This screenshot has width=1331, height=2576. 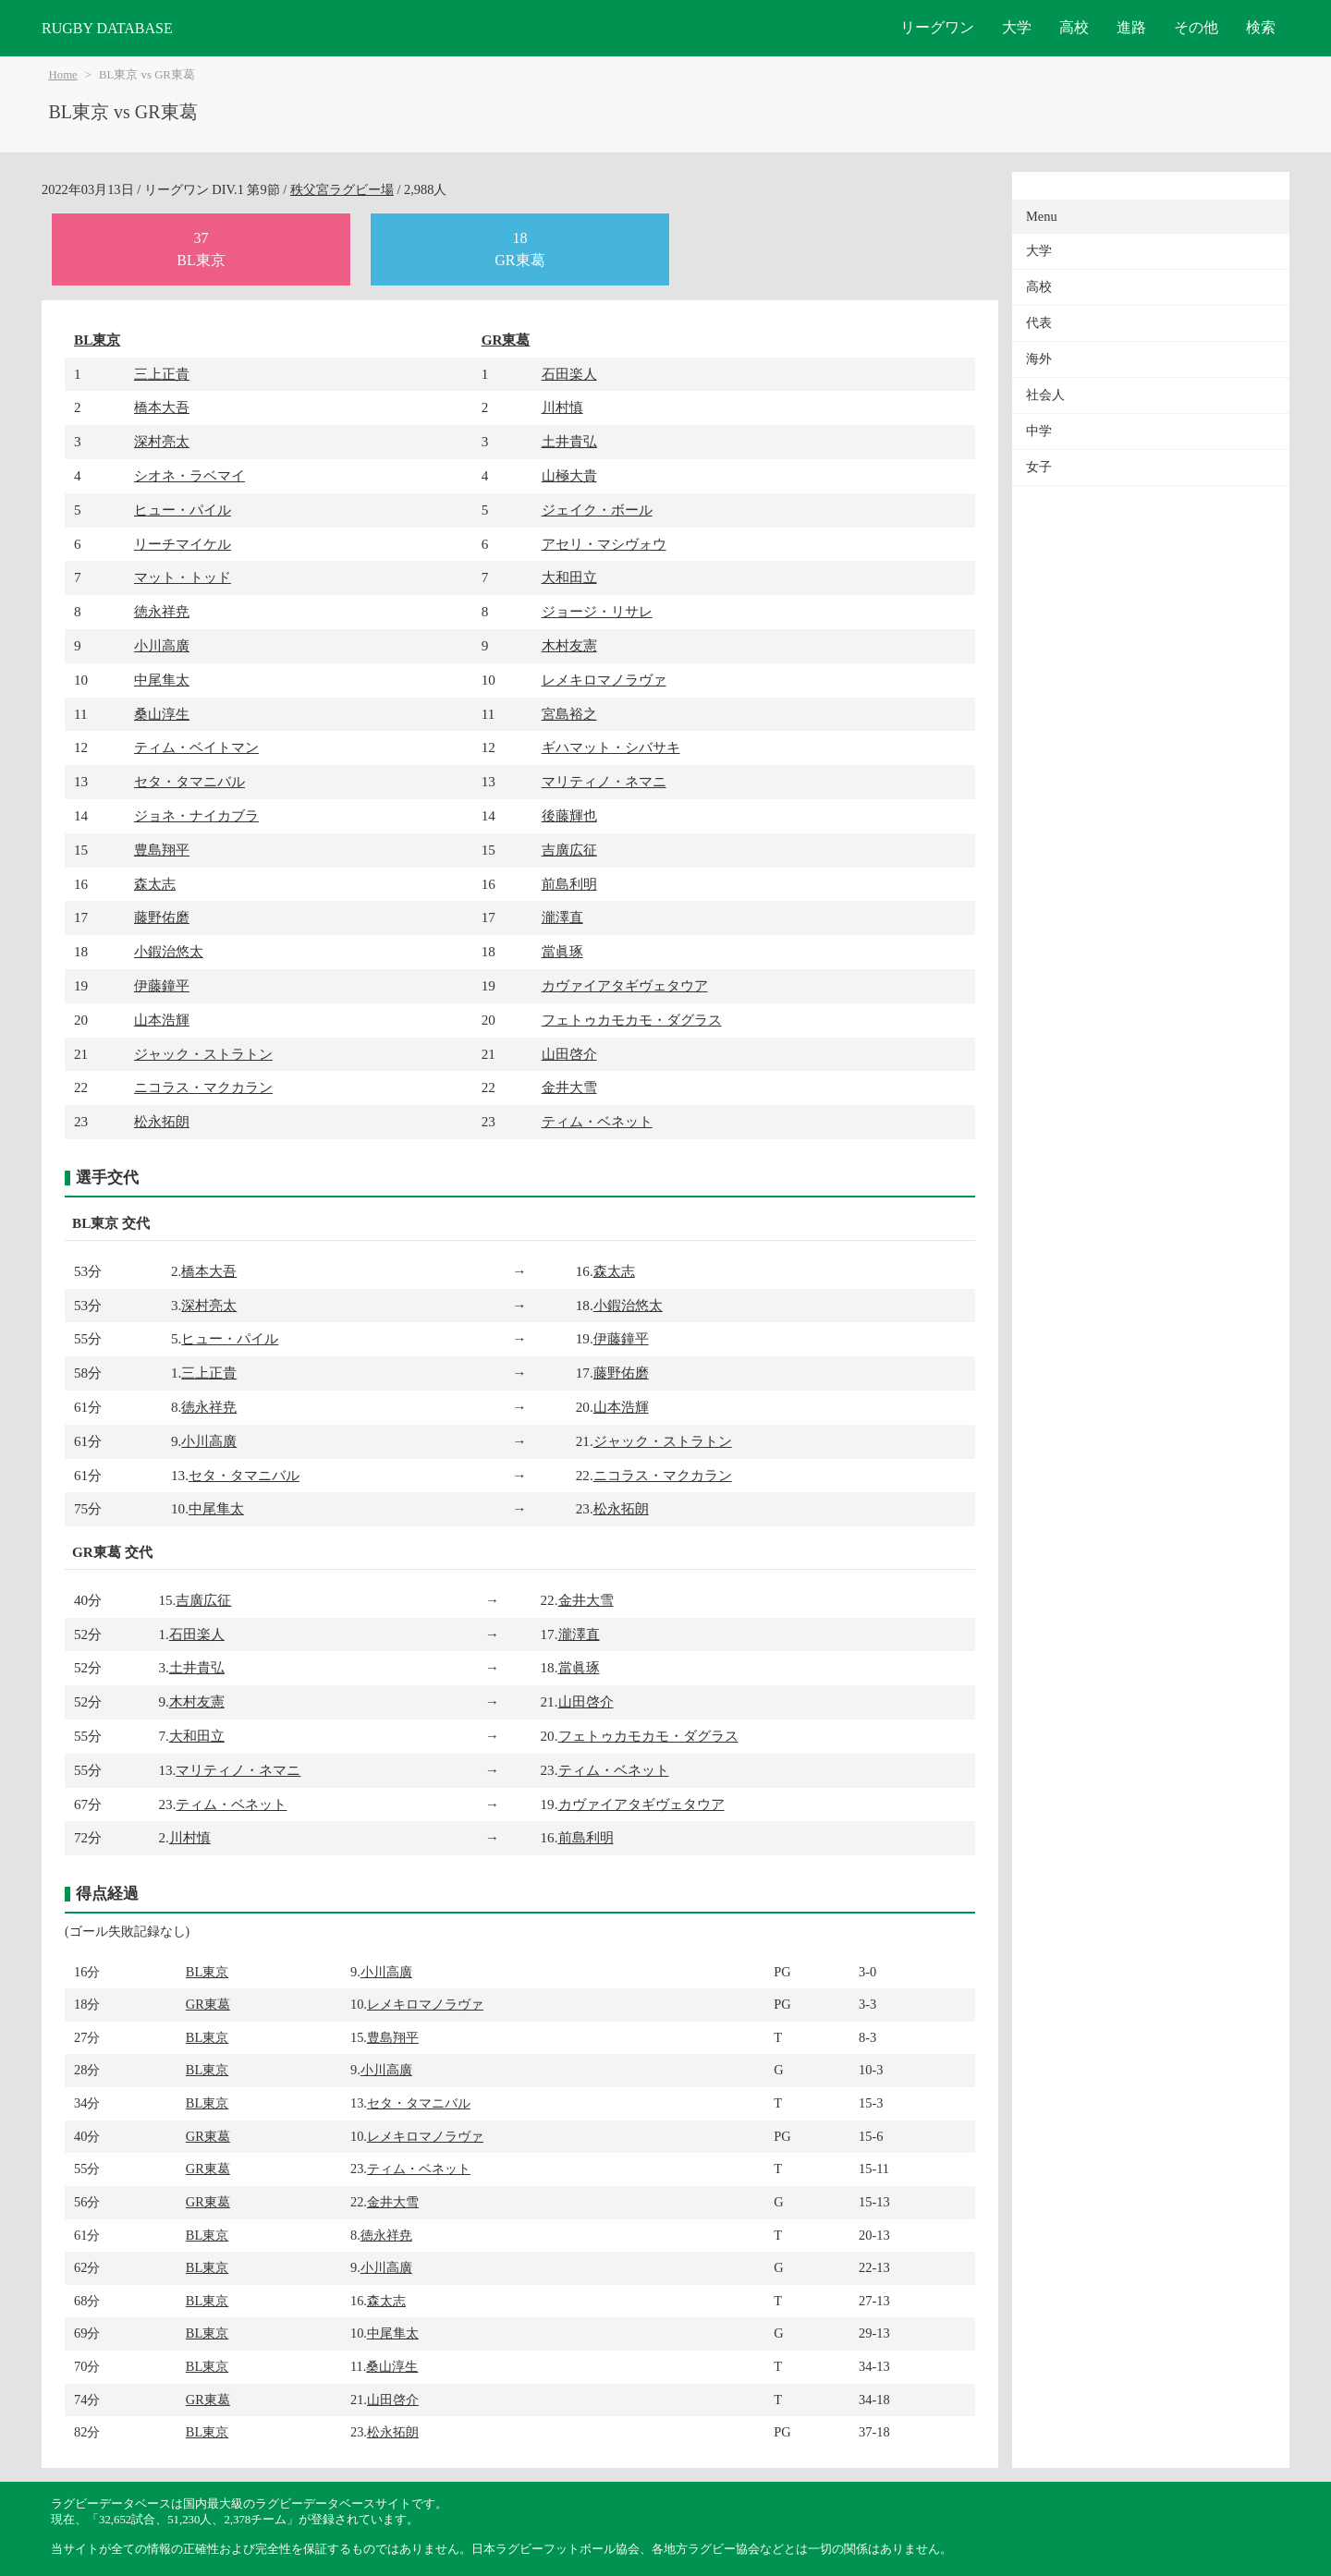 I want to click on ジョージ・リサレ, so click(x=597, y=611).